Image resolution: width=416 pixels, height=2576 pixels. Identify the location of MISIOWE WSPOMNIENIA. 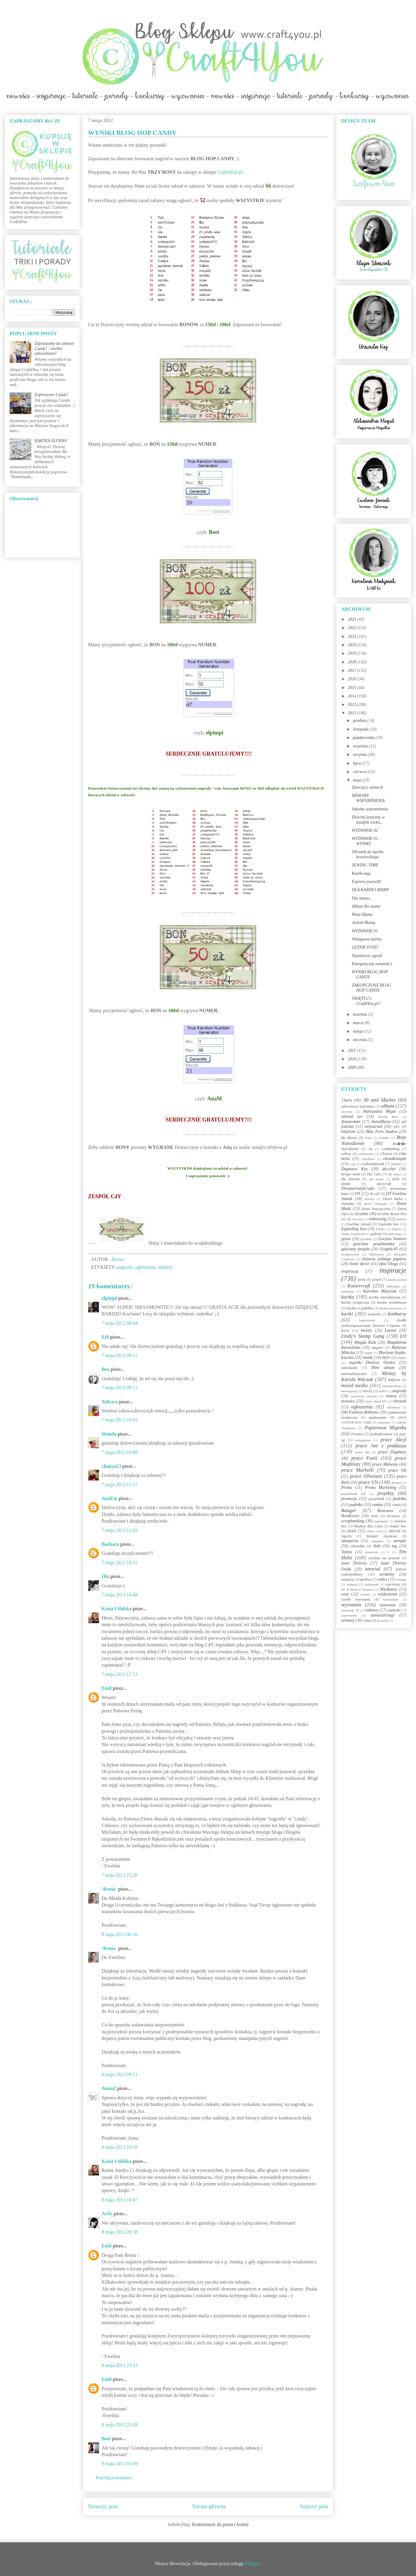
(368, 798).